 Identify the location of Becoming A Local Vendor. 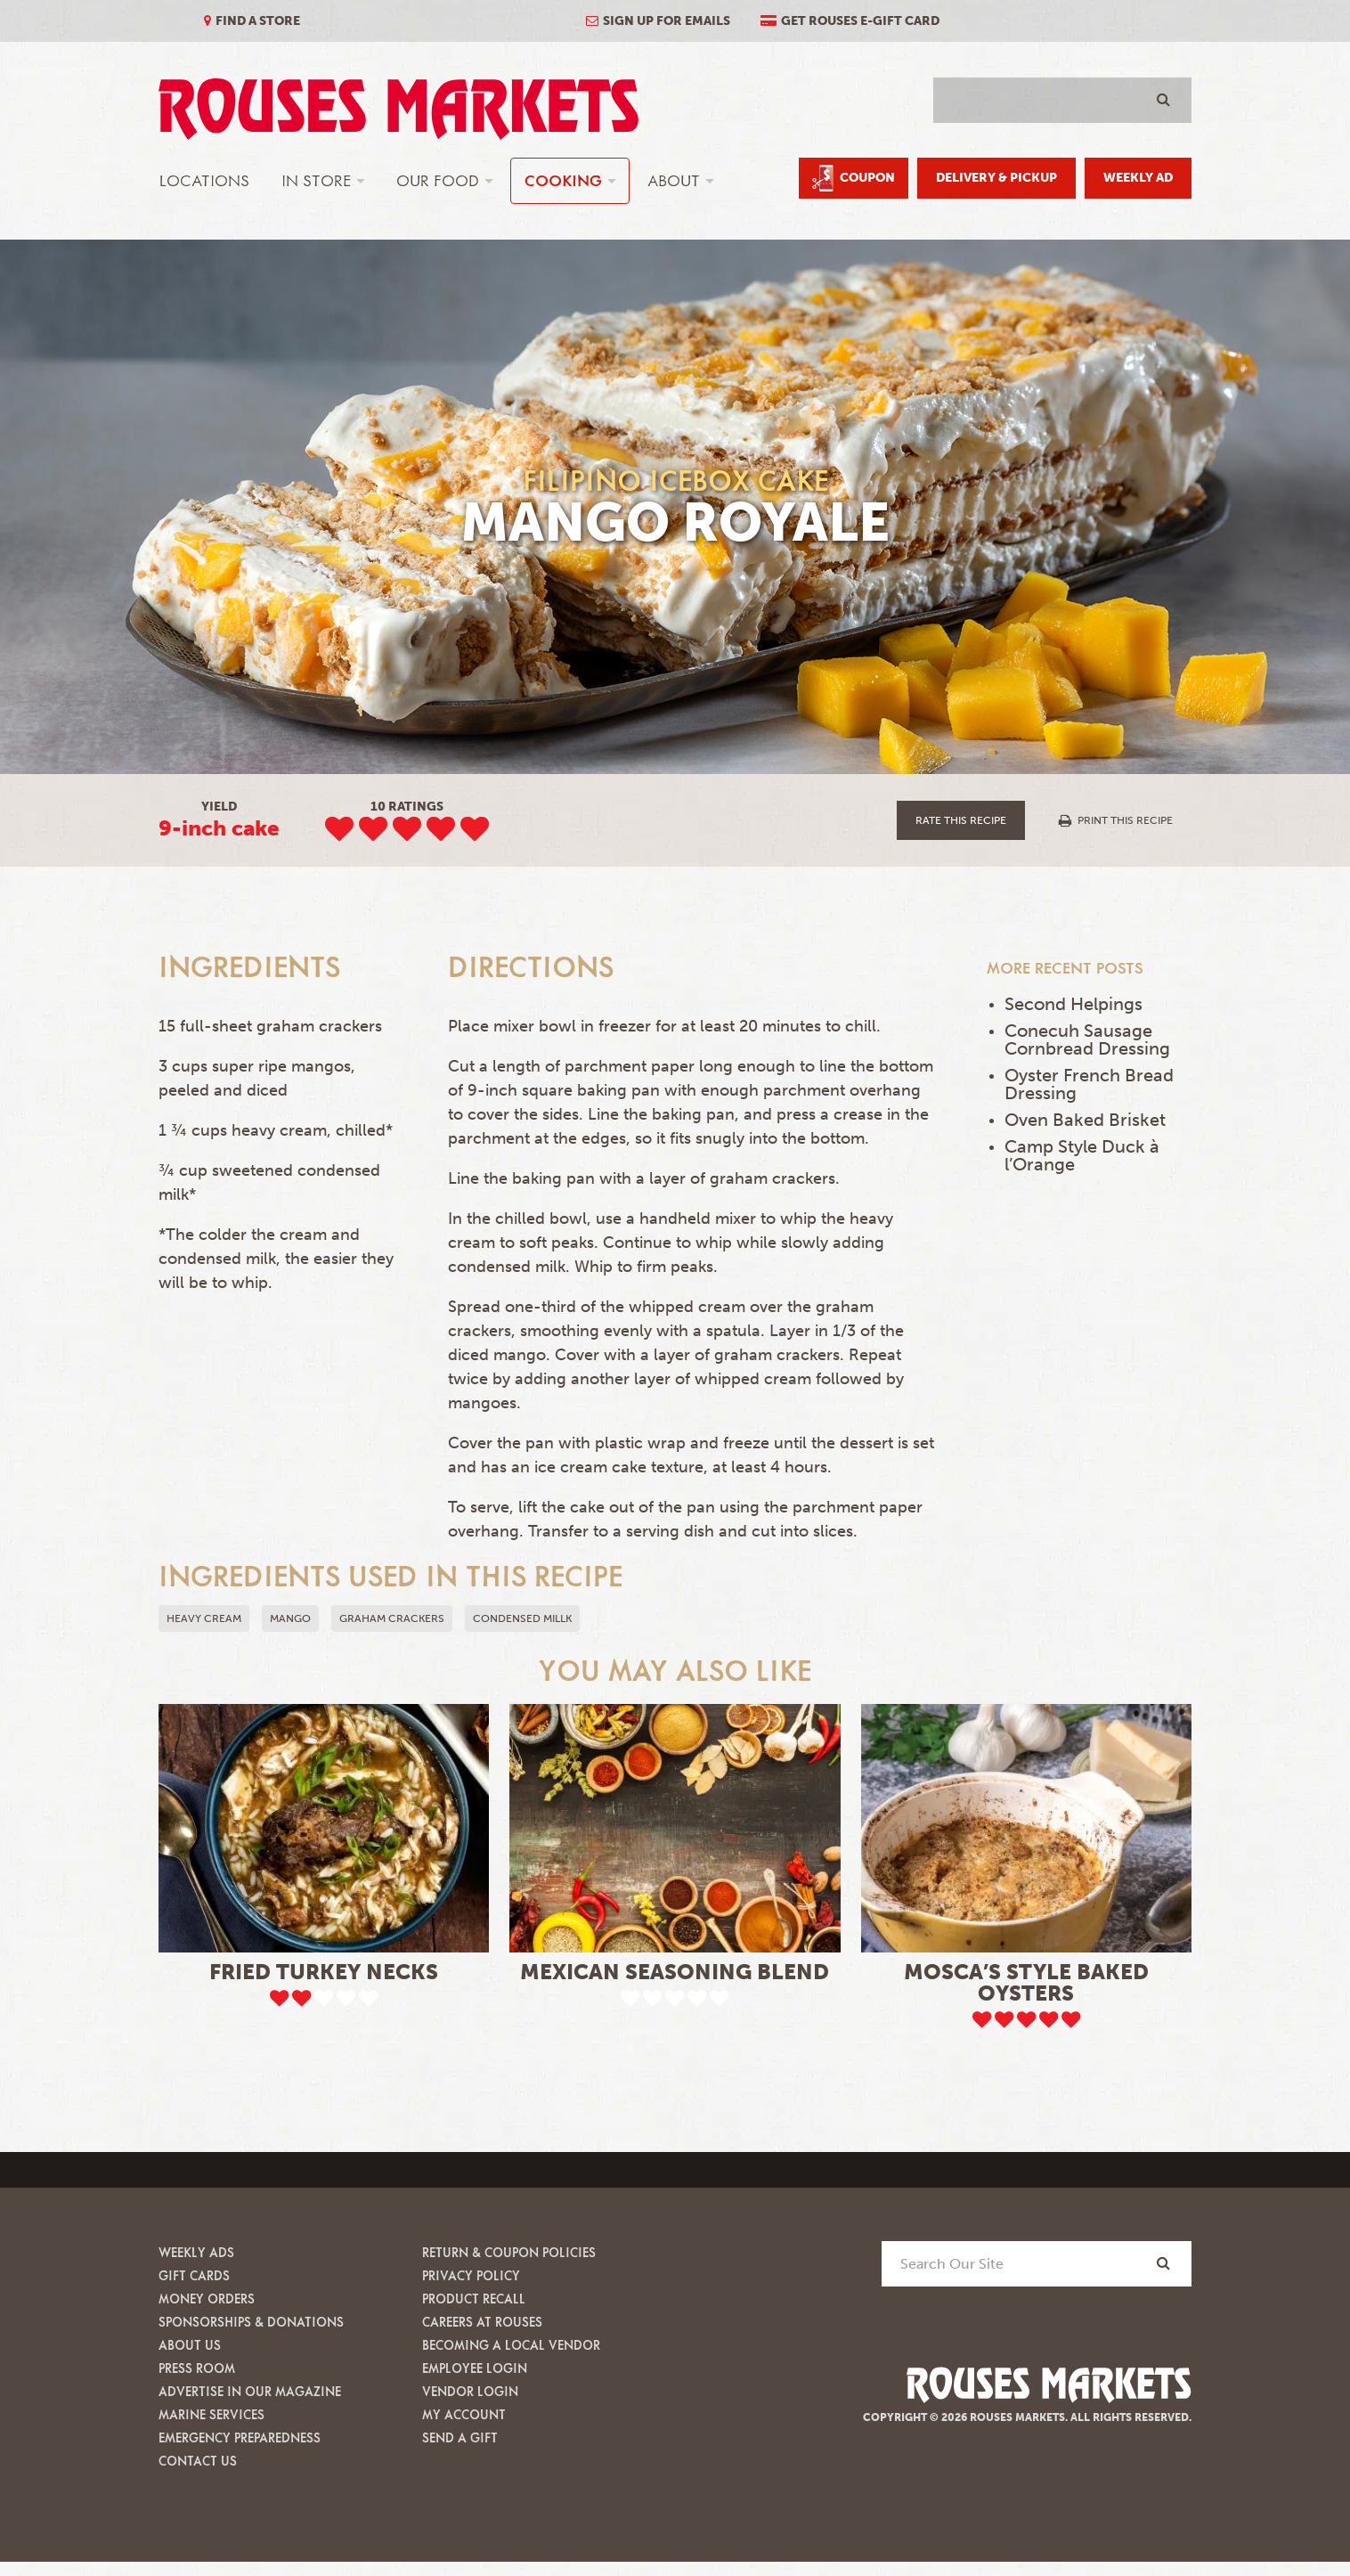
(511, 2344).